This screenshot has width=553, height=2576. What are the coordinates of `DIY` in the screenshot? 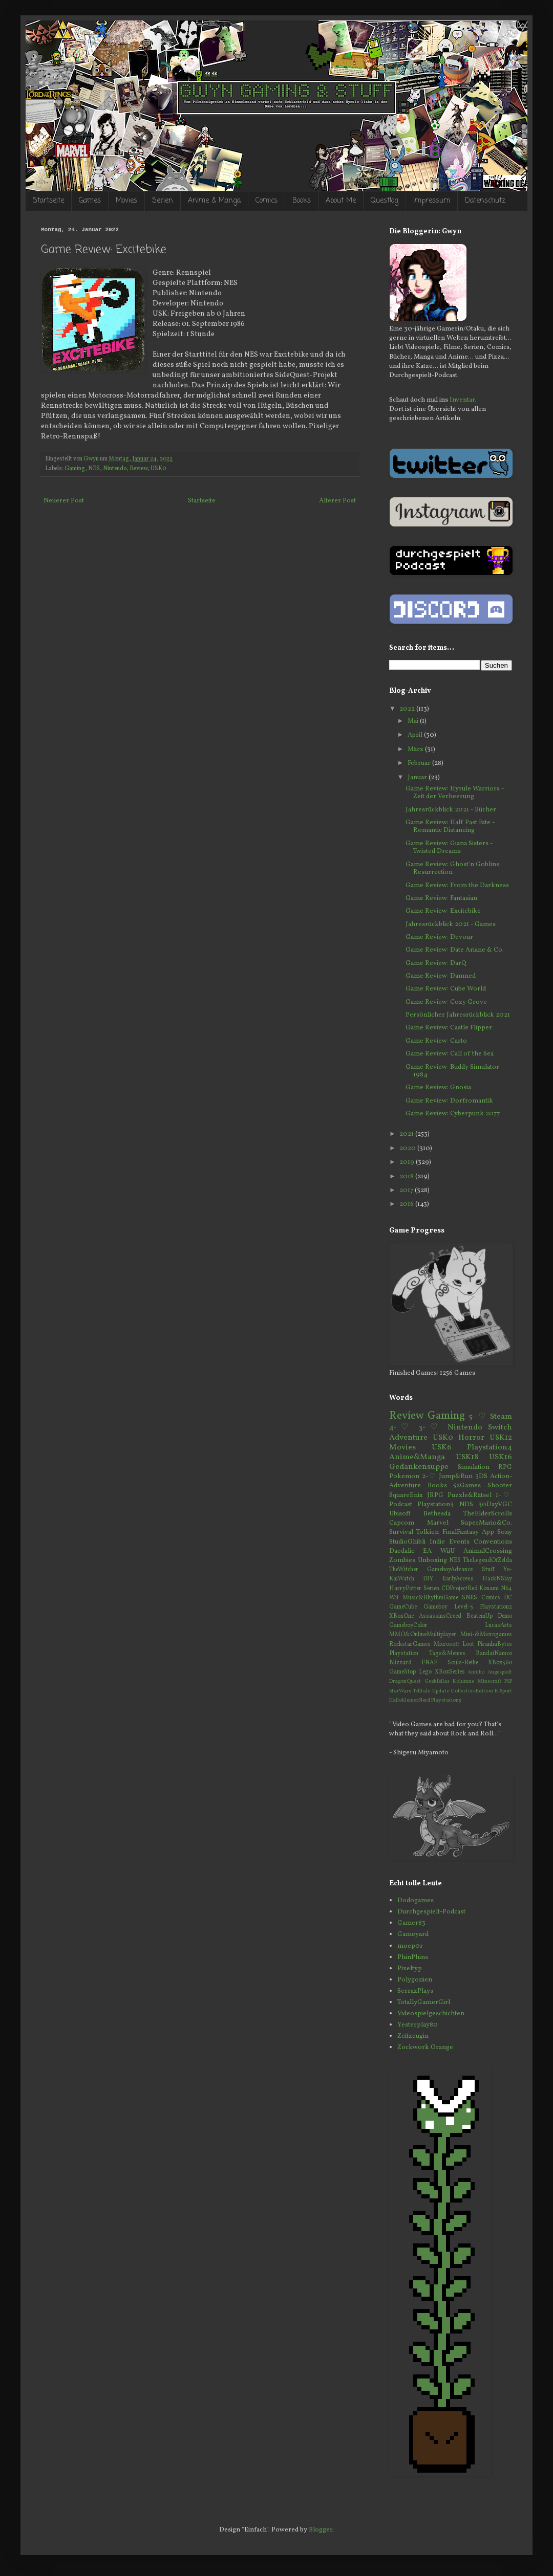 It's located at (428, 1579).